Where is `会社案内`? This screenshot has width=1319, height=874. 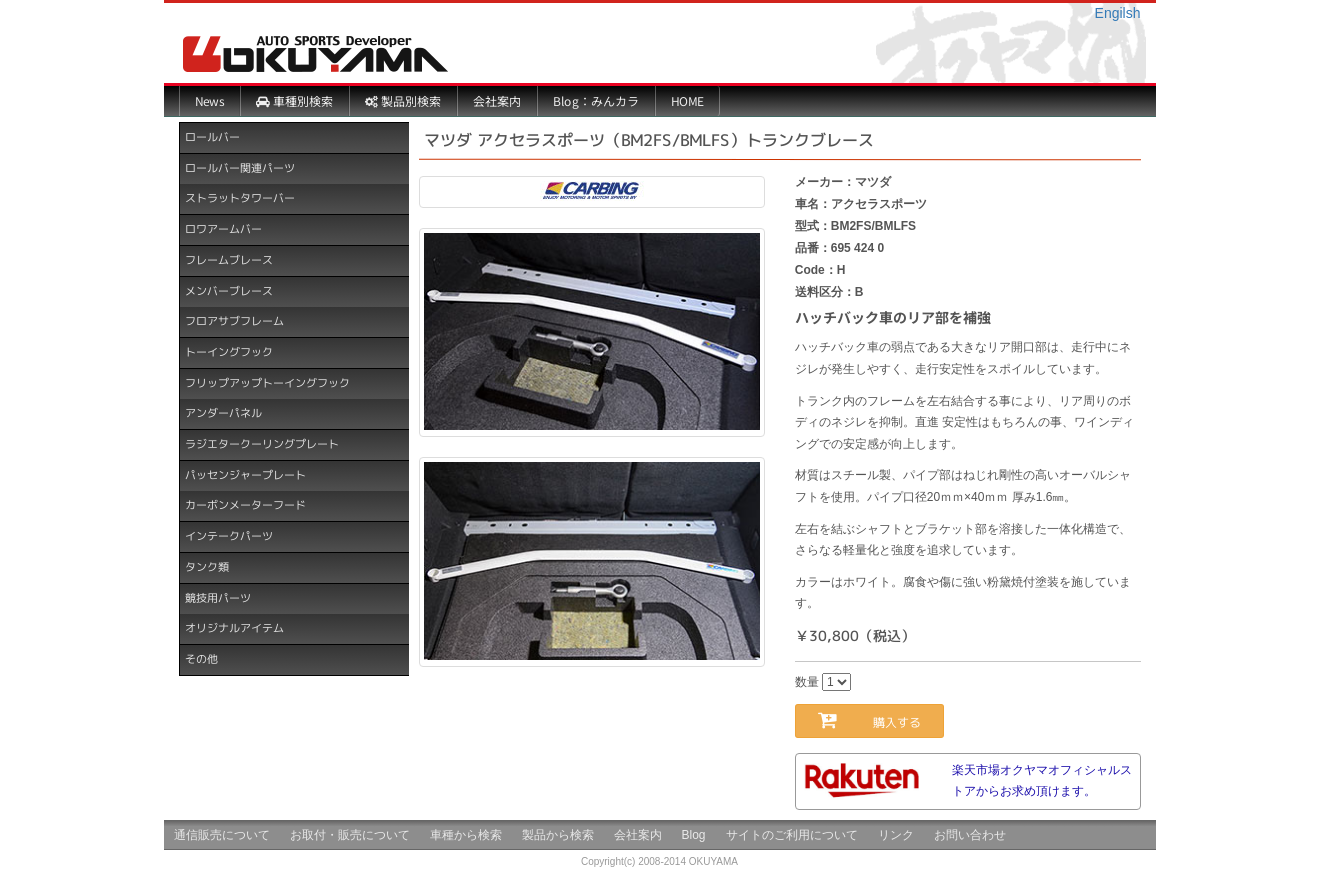 会社案内 is located at coordinates (496, 100).